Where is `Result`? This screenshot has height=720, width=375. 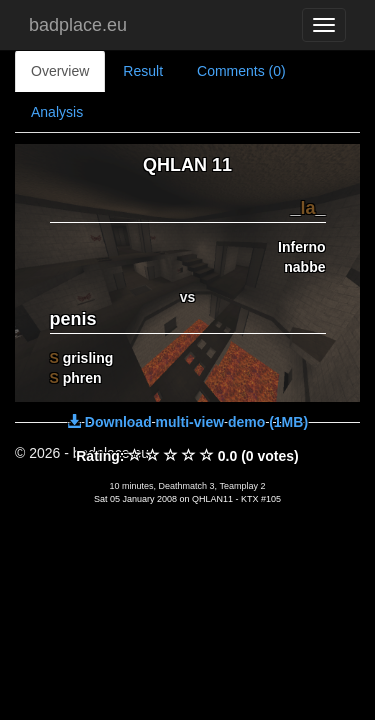
Result is located at coordinates (143, 71).